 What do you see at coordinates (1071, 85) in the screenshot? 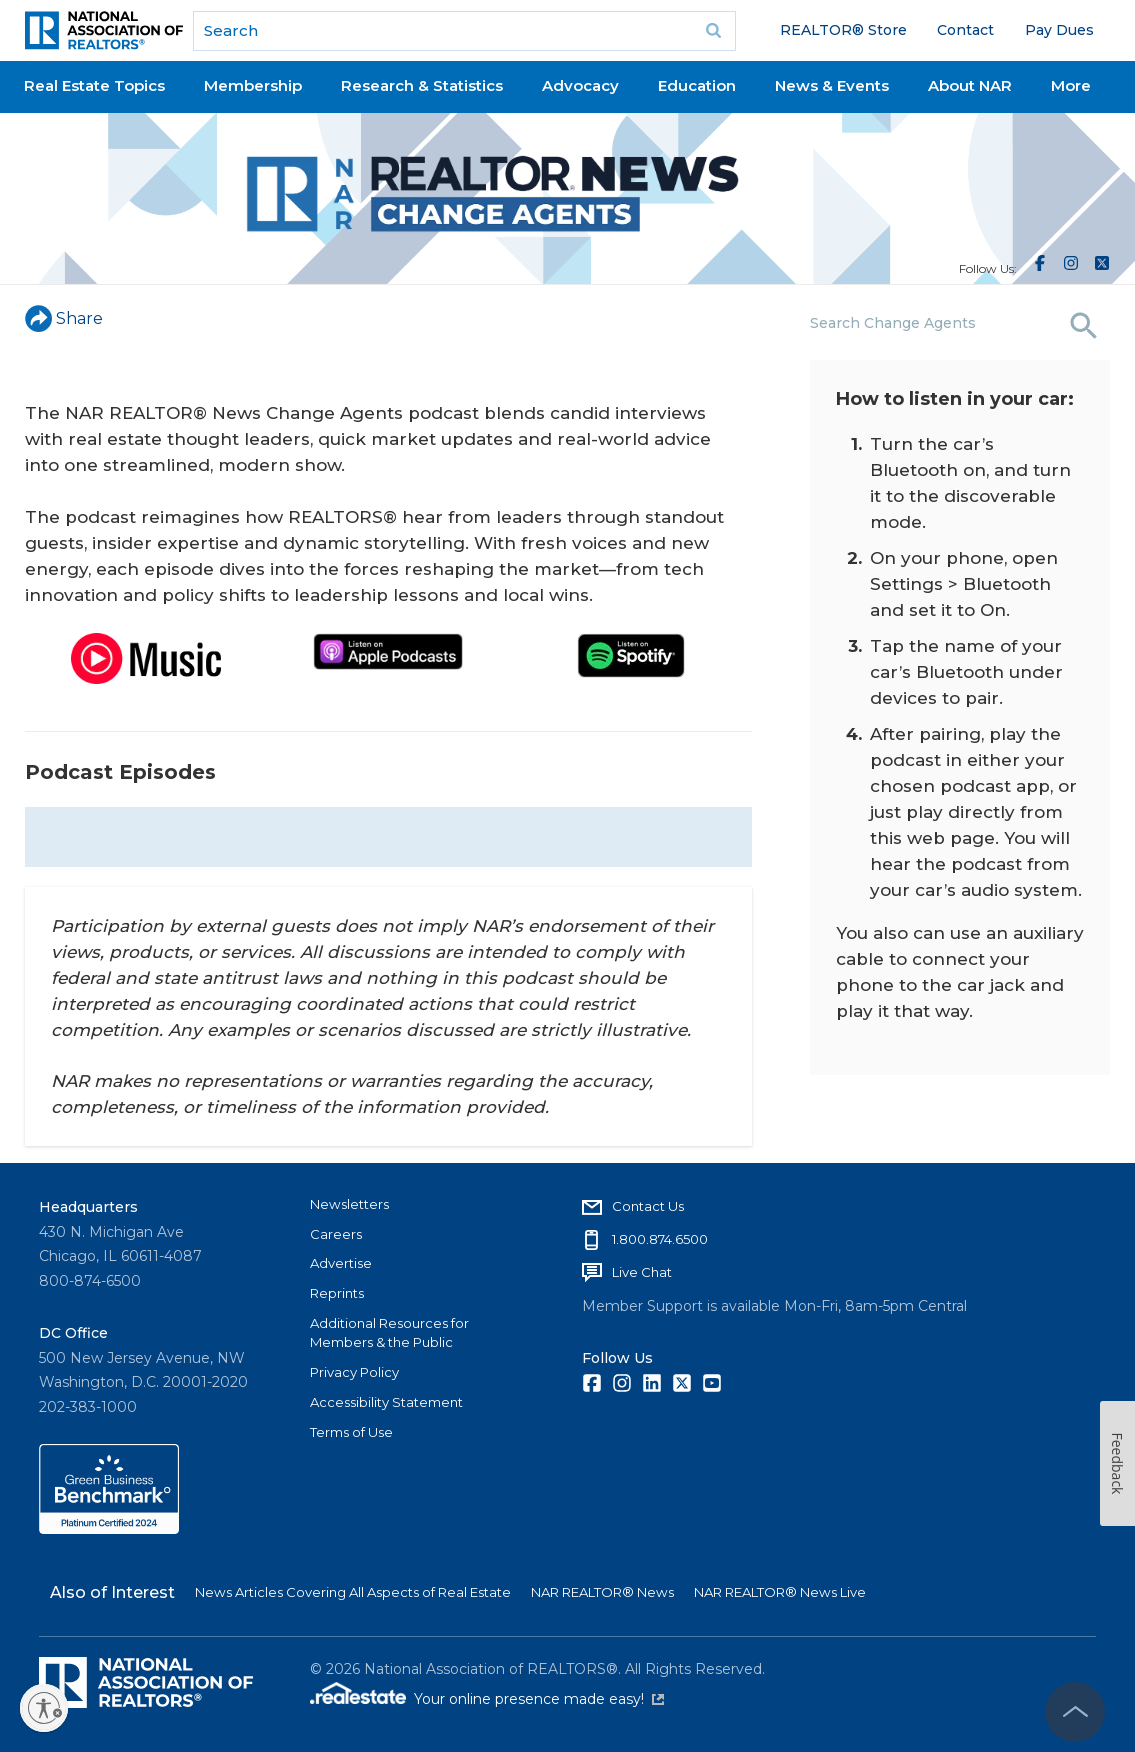
I see `More` at bounding box center [1071, 85].